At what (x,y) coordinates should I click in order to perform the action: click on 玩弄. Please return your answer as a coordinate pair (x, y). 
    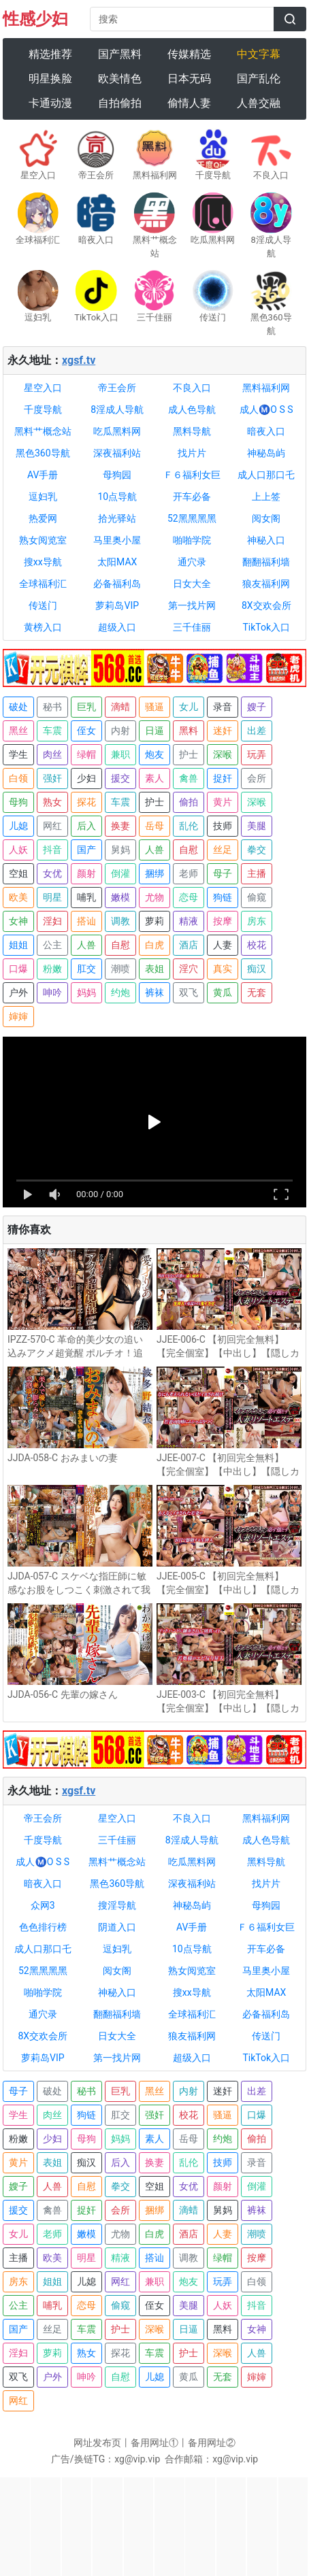
    Looking at the image, I should click on (256, 754).